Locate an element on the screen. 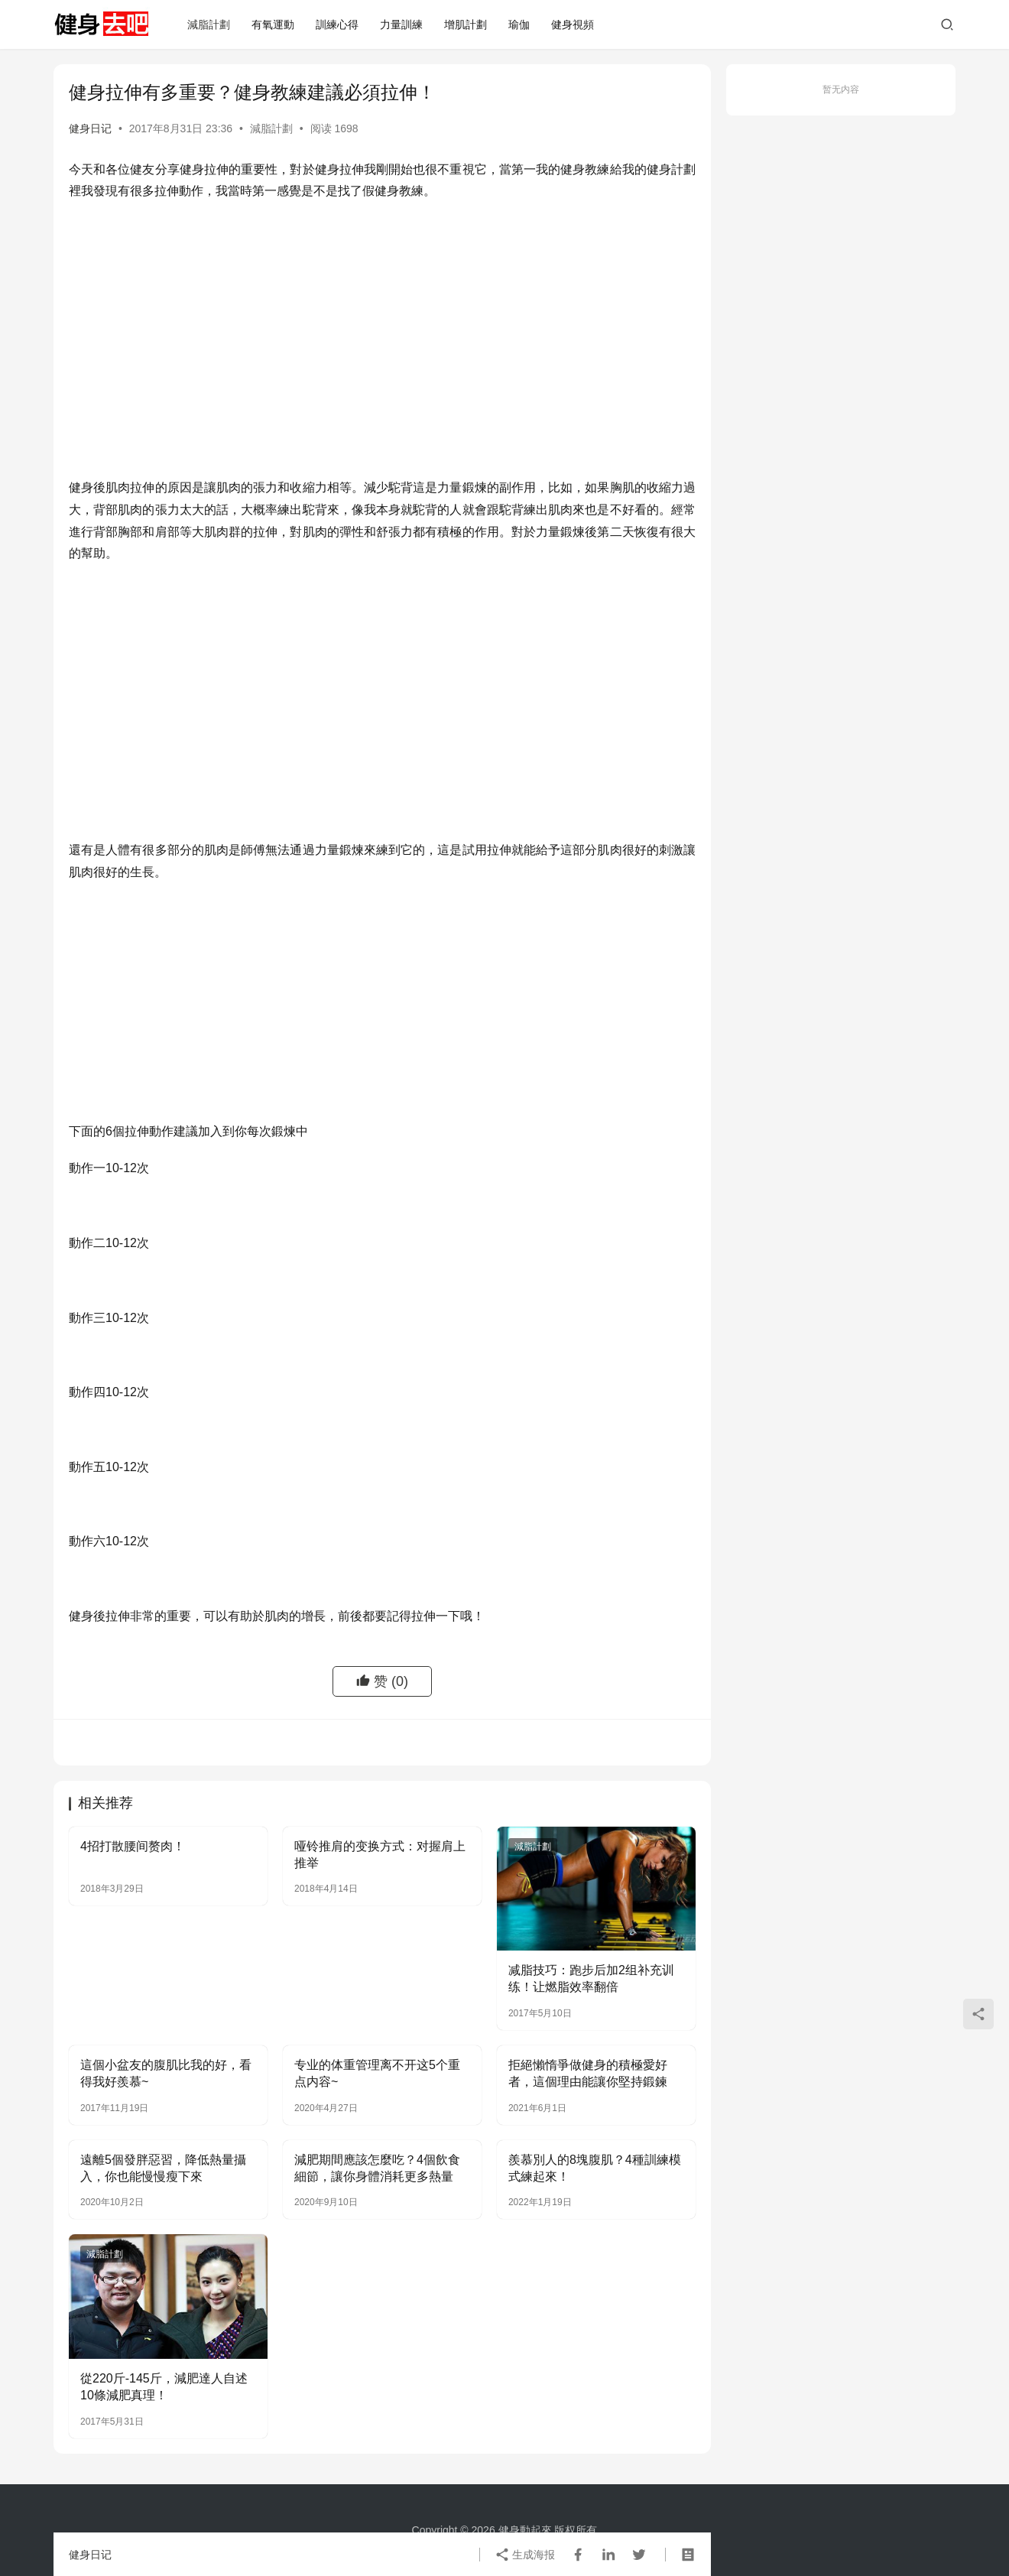 This screenshot has width=1009, height=2576. 4招打散腰间赘肉！ is located at coordinates (132, 1846).